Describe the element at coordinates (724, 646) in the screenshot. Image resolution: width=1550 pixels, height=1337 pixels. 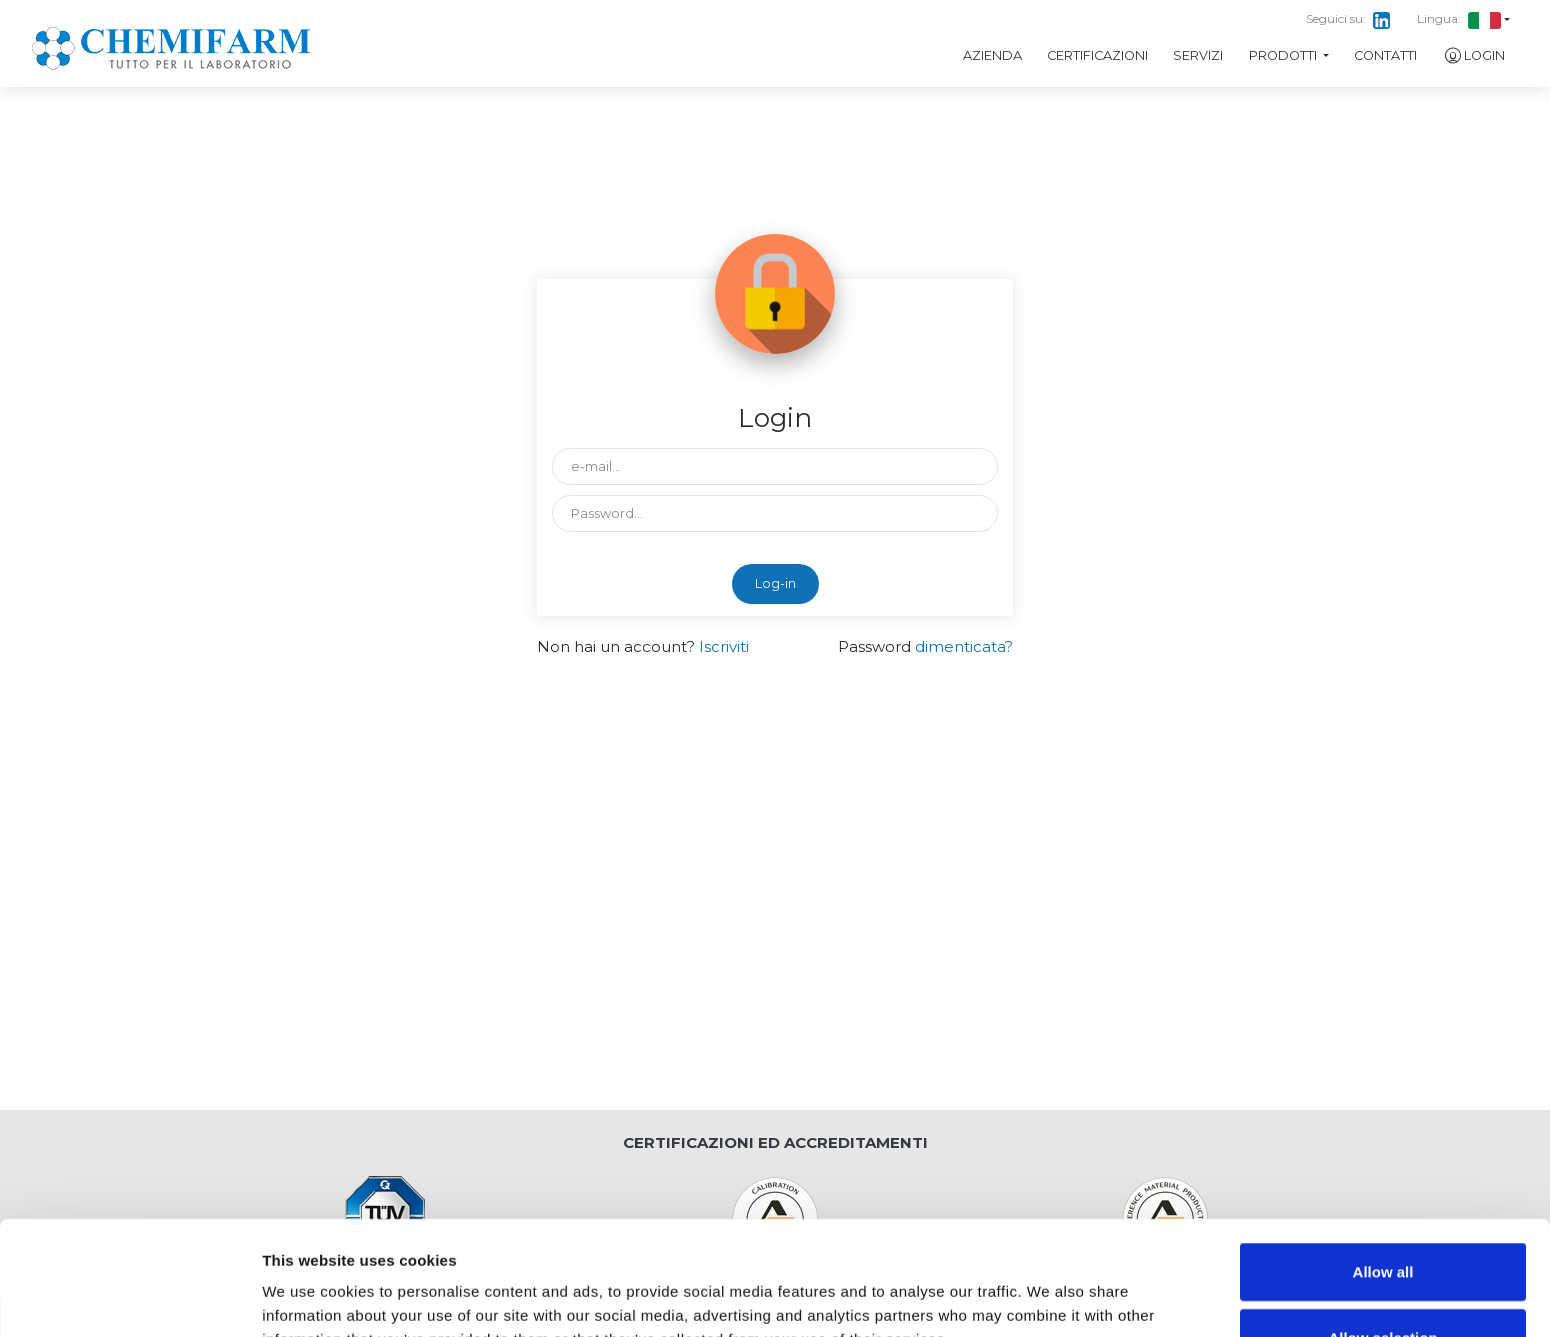
I see `Iscriviti` at that location.